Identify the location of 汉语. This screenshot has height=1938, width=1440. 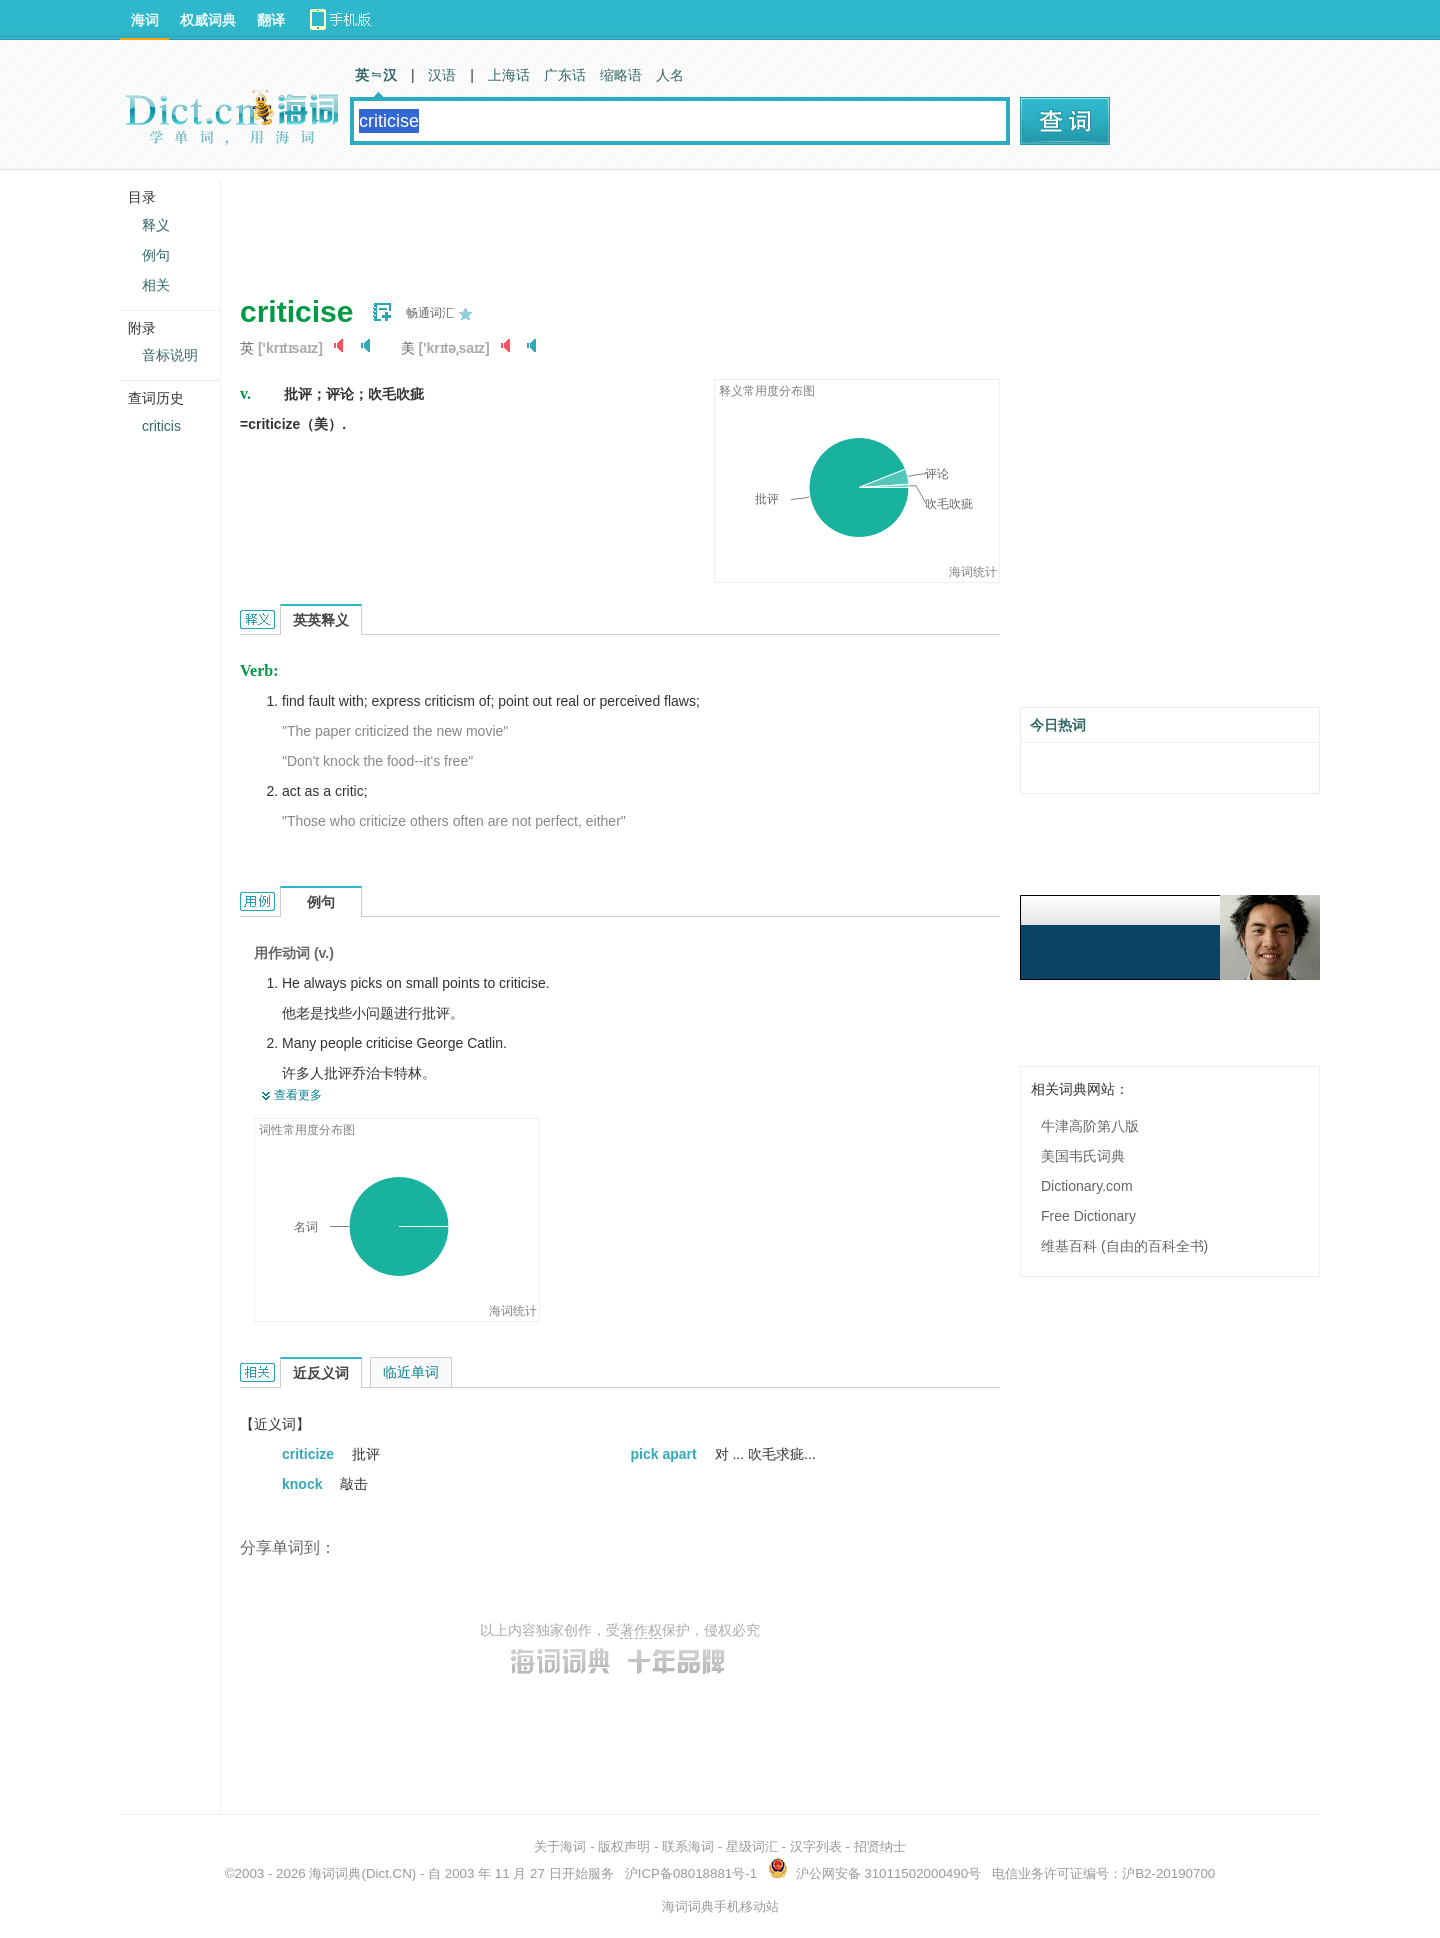
(442, 75).